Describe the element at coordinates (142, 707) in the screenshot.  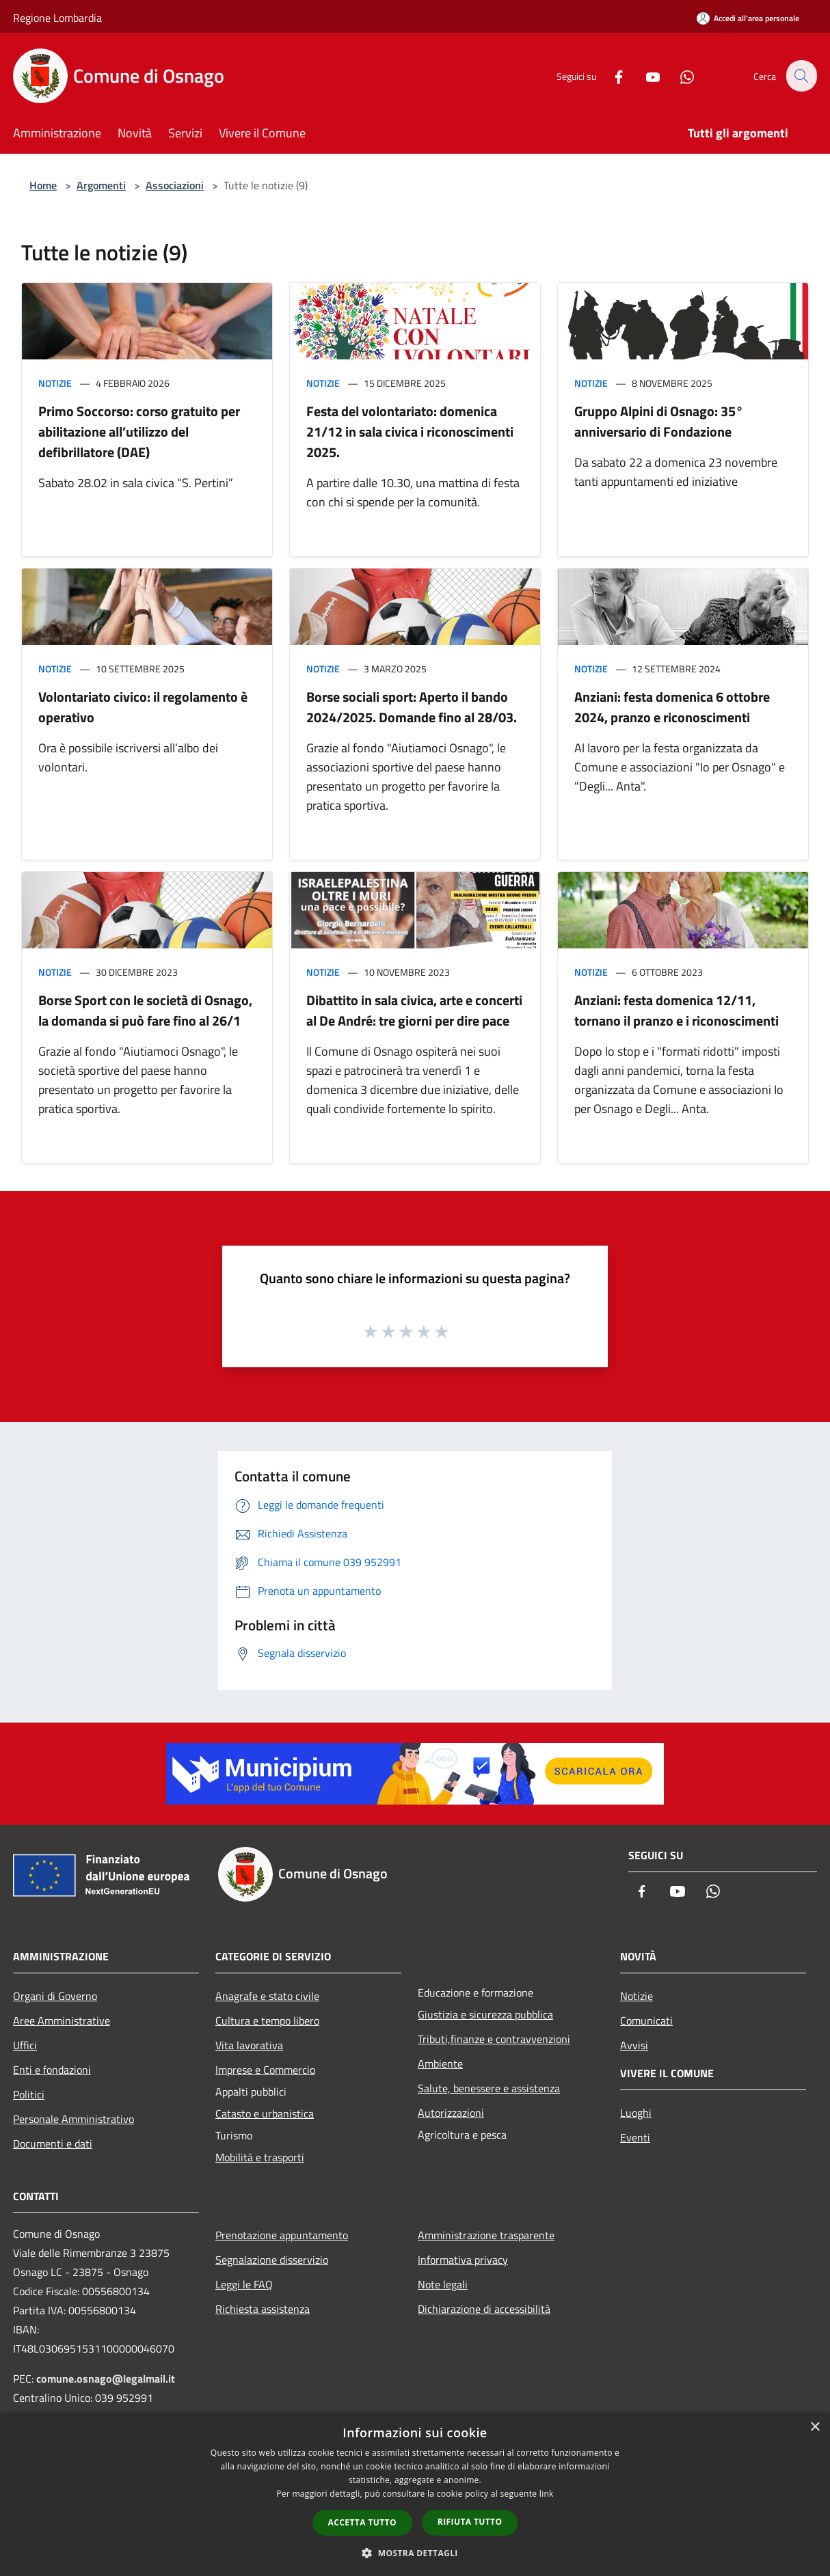
I see `Volontariato civico: il regolamento è operativo` at that location.